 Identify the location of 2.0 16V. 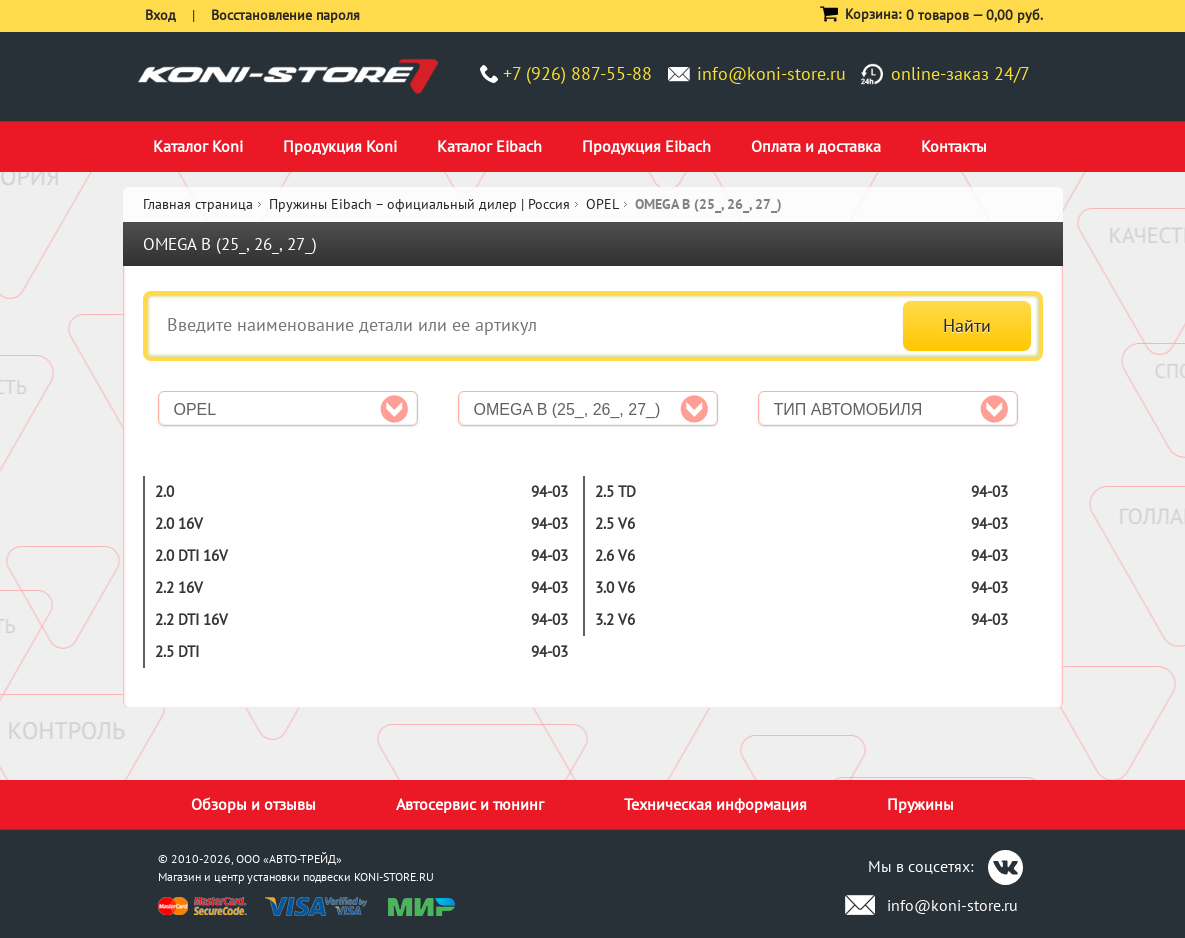
(179, 523).